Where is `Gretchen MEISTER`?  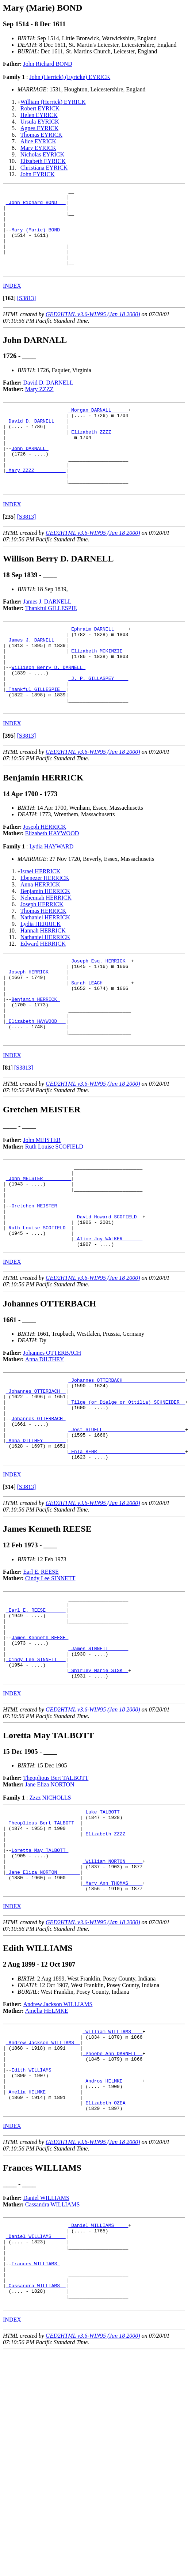
Gretchen MEISTER is located at coordinates (35, 1280).